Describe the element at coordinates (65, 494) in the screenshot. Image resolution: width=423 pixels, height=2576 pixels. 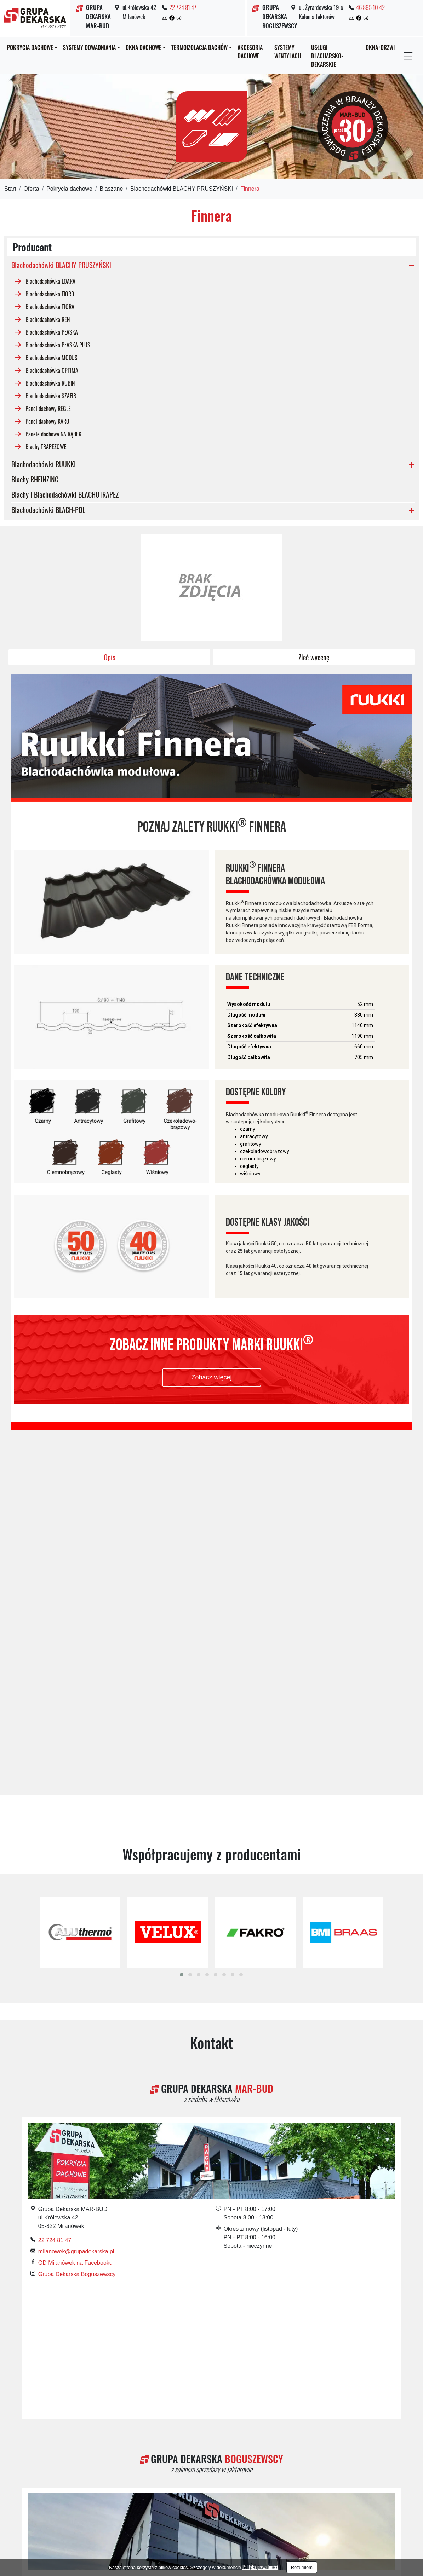
I see `Blachy i Blachodachówki BLACHOTRAPEZ` at that location.